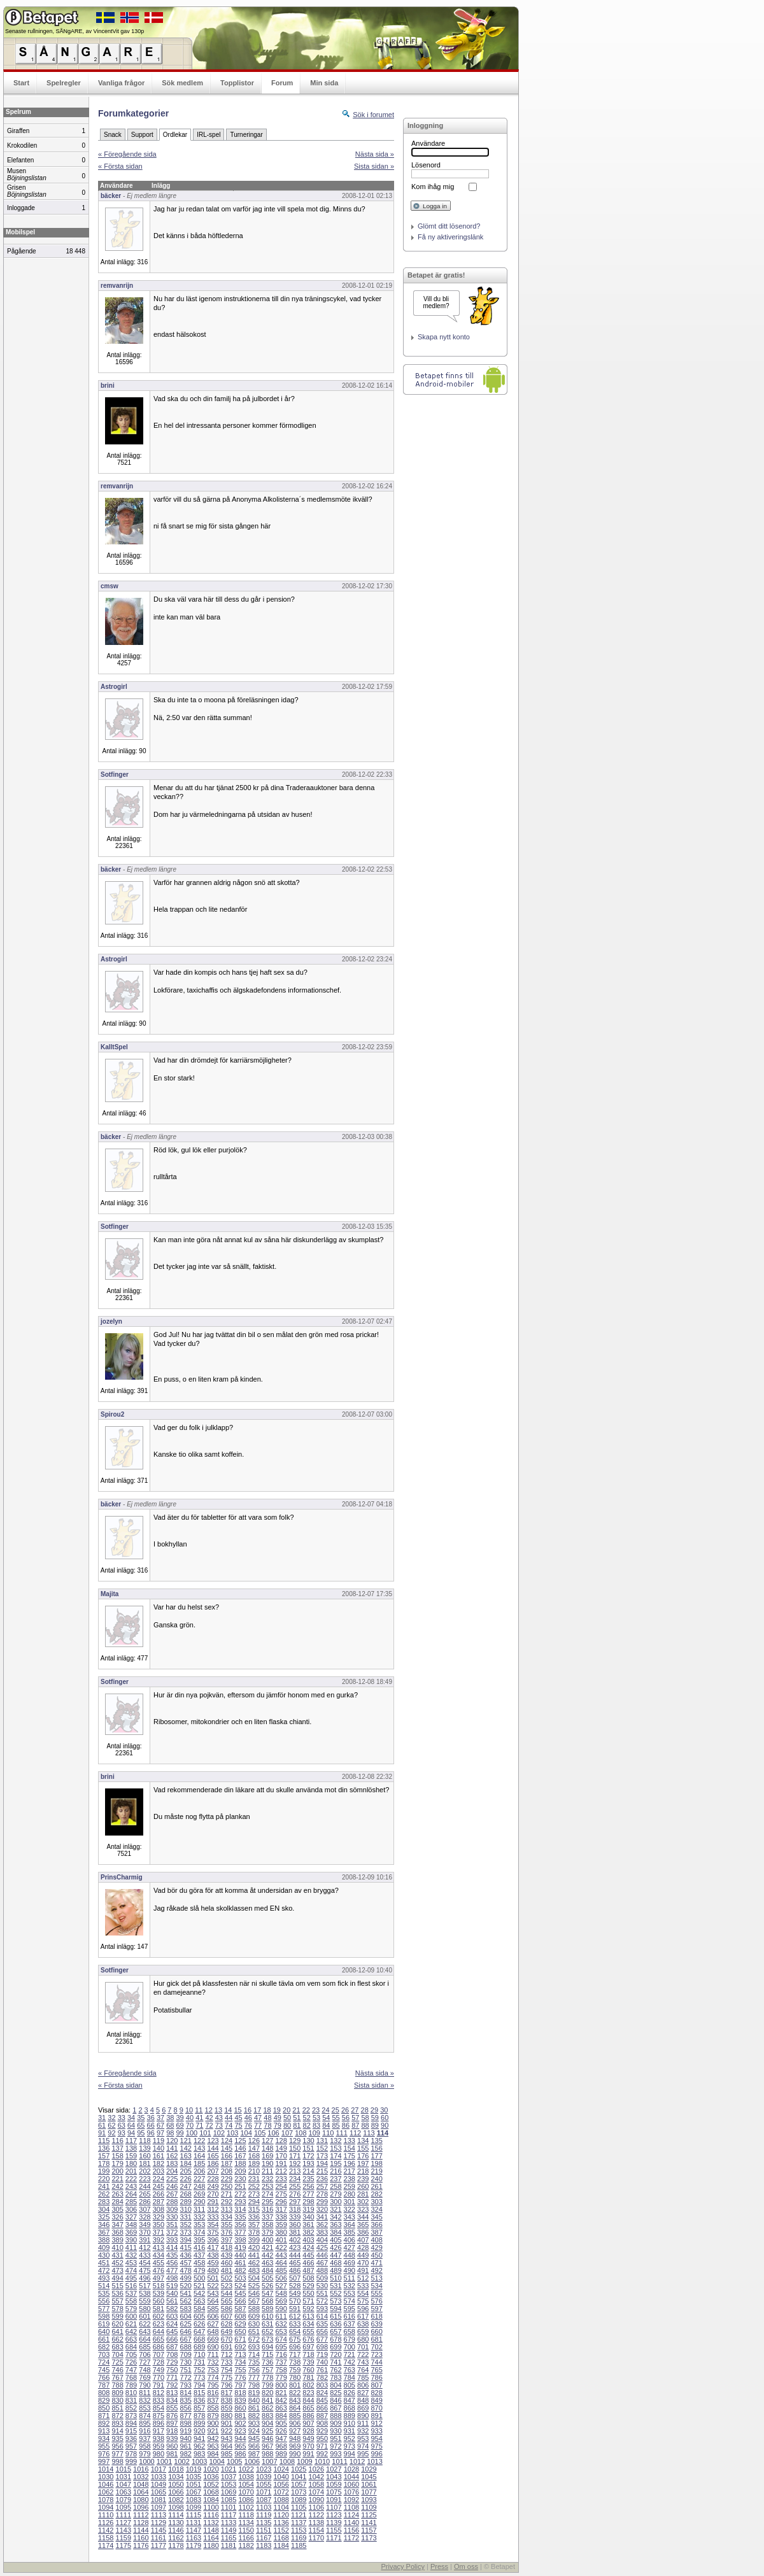 The height and width of the screenshot is (2576, 764). I want to click on 54, so click(326, 2117).